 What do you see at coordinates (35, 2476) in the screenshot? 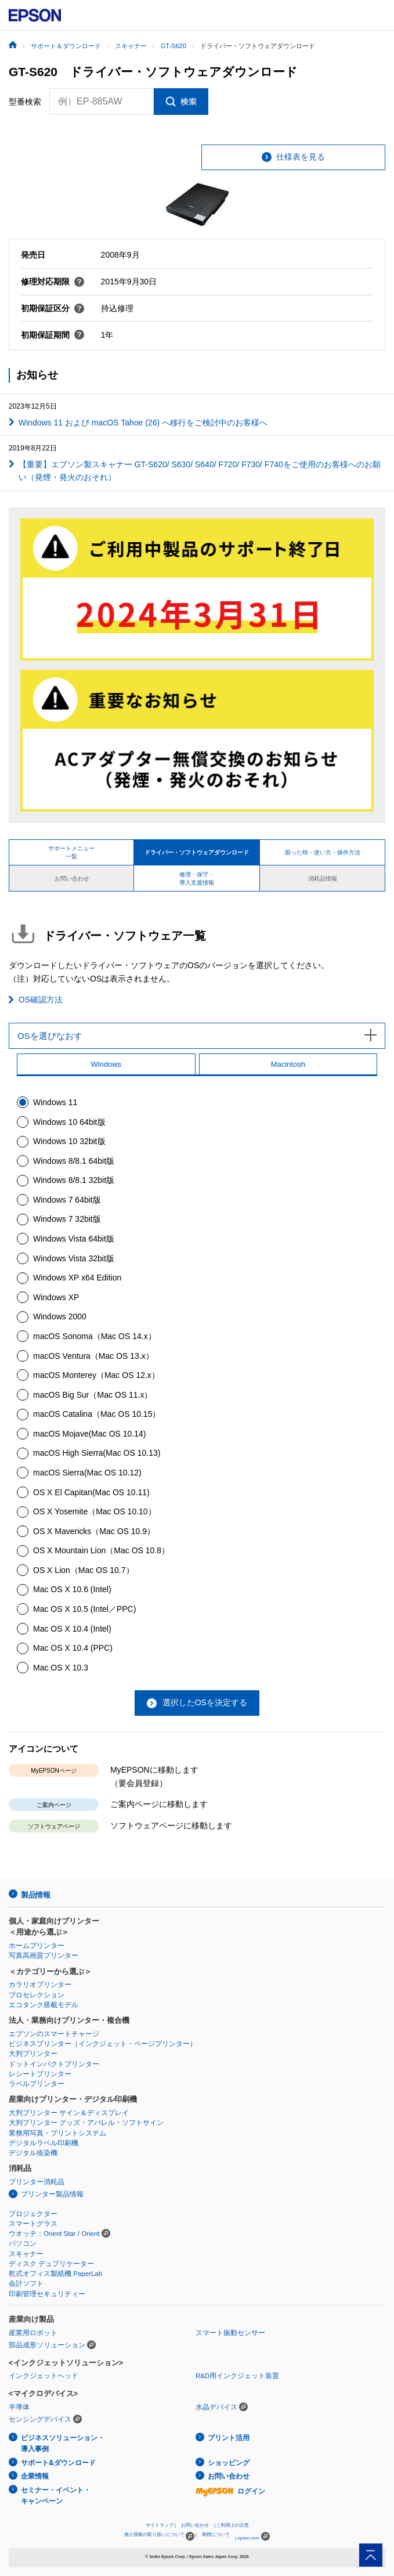
I see `企業情報` at bounding box center [35, 2476].